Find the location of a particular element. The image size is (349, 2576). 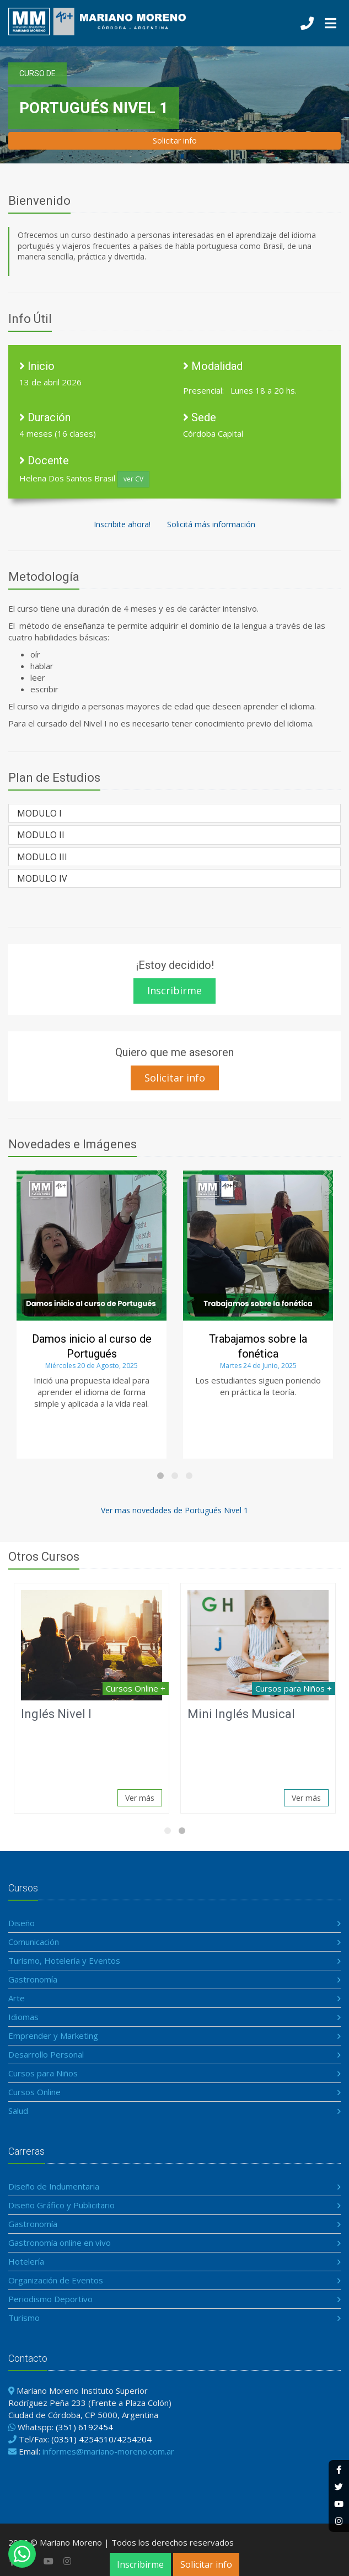

[tab] is located at coordinates (174, 813).